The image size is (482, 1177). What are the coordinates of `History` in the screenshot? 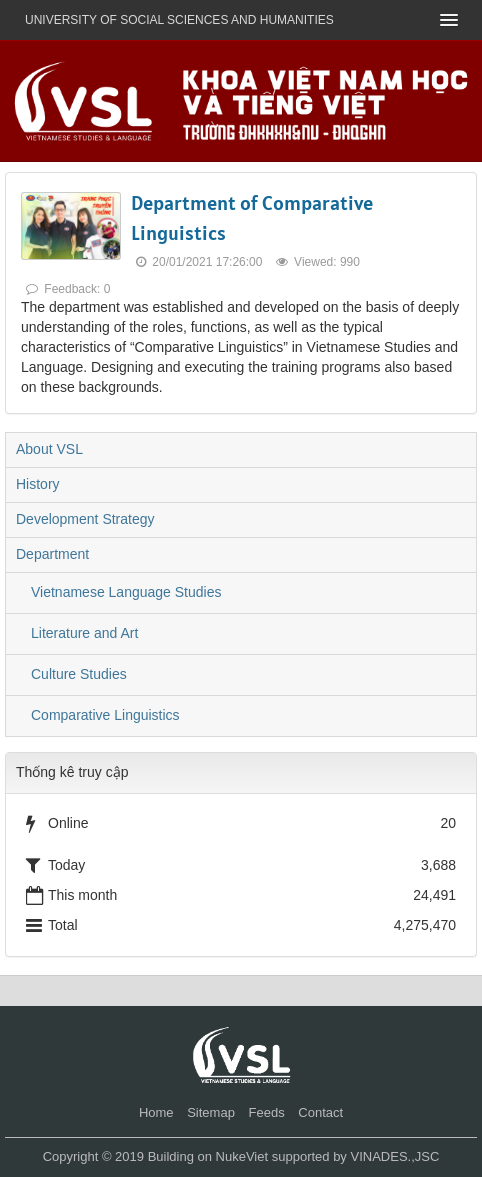 It's located at (38, 484).